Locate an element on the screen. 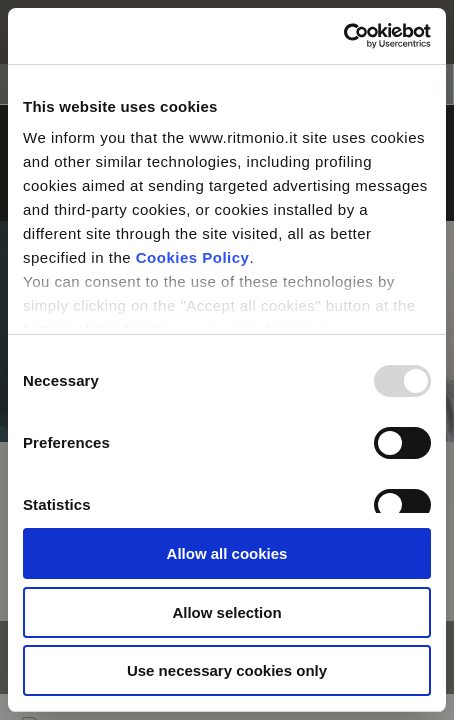  Allow selection is located at coordinates (226, 612).